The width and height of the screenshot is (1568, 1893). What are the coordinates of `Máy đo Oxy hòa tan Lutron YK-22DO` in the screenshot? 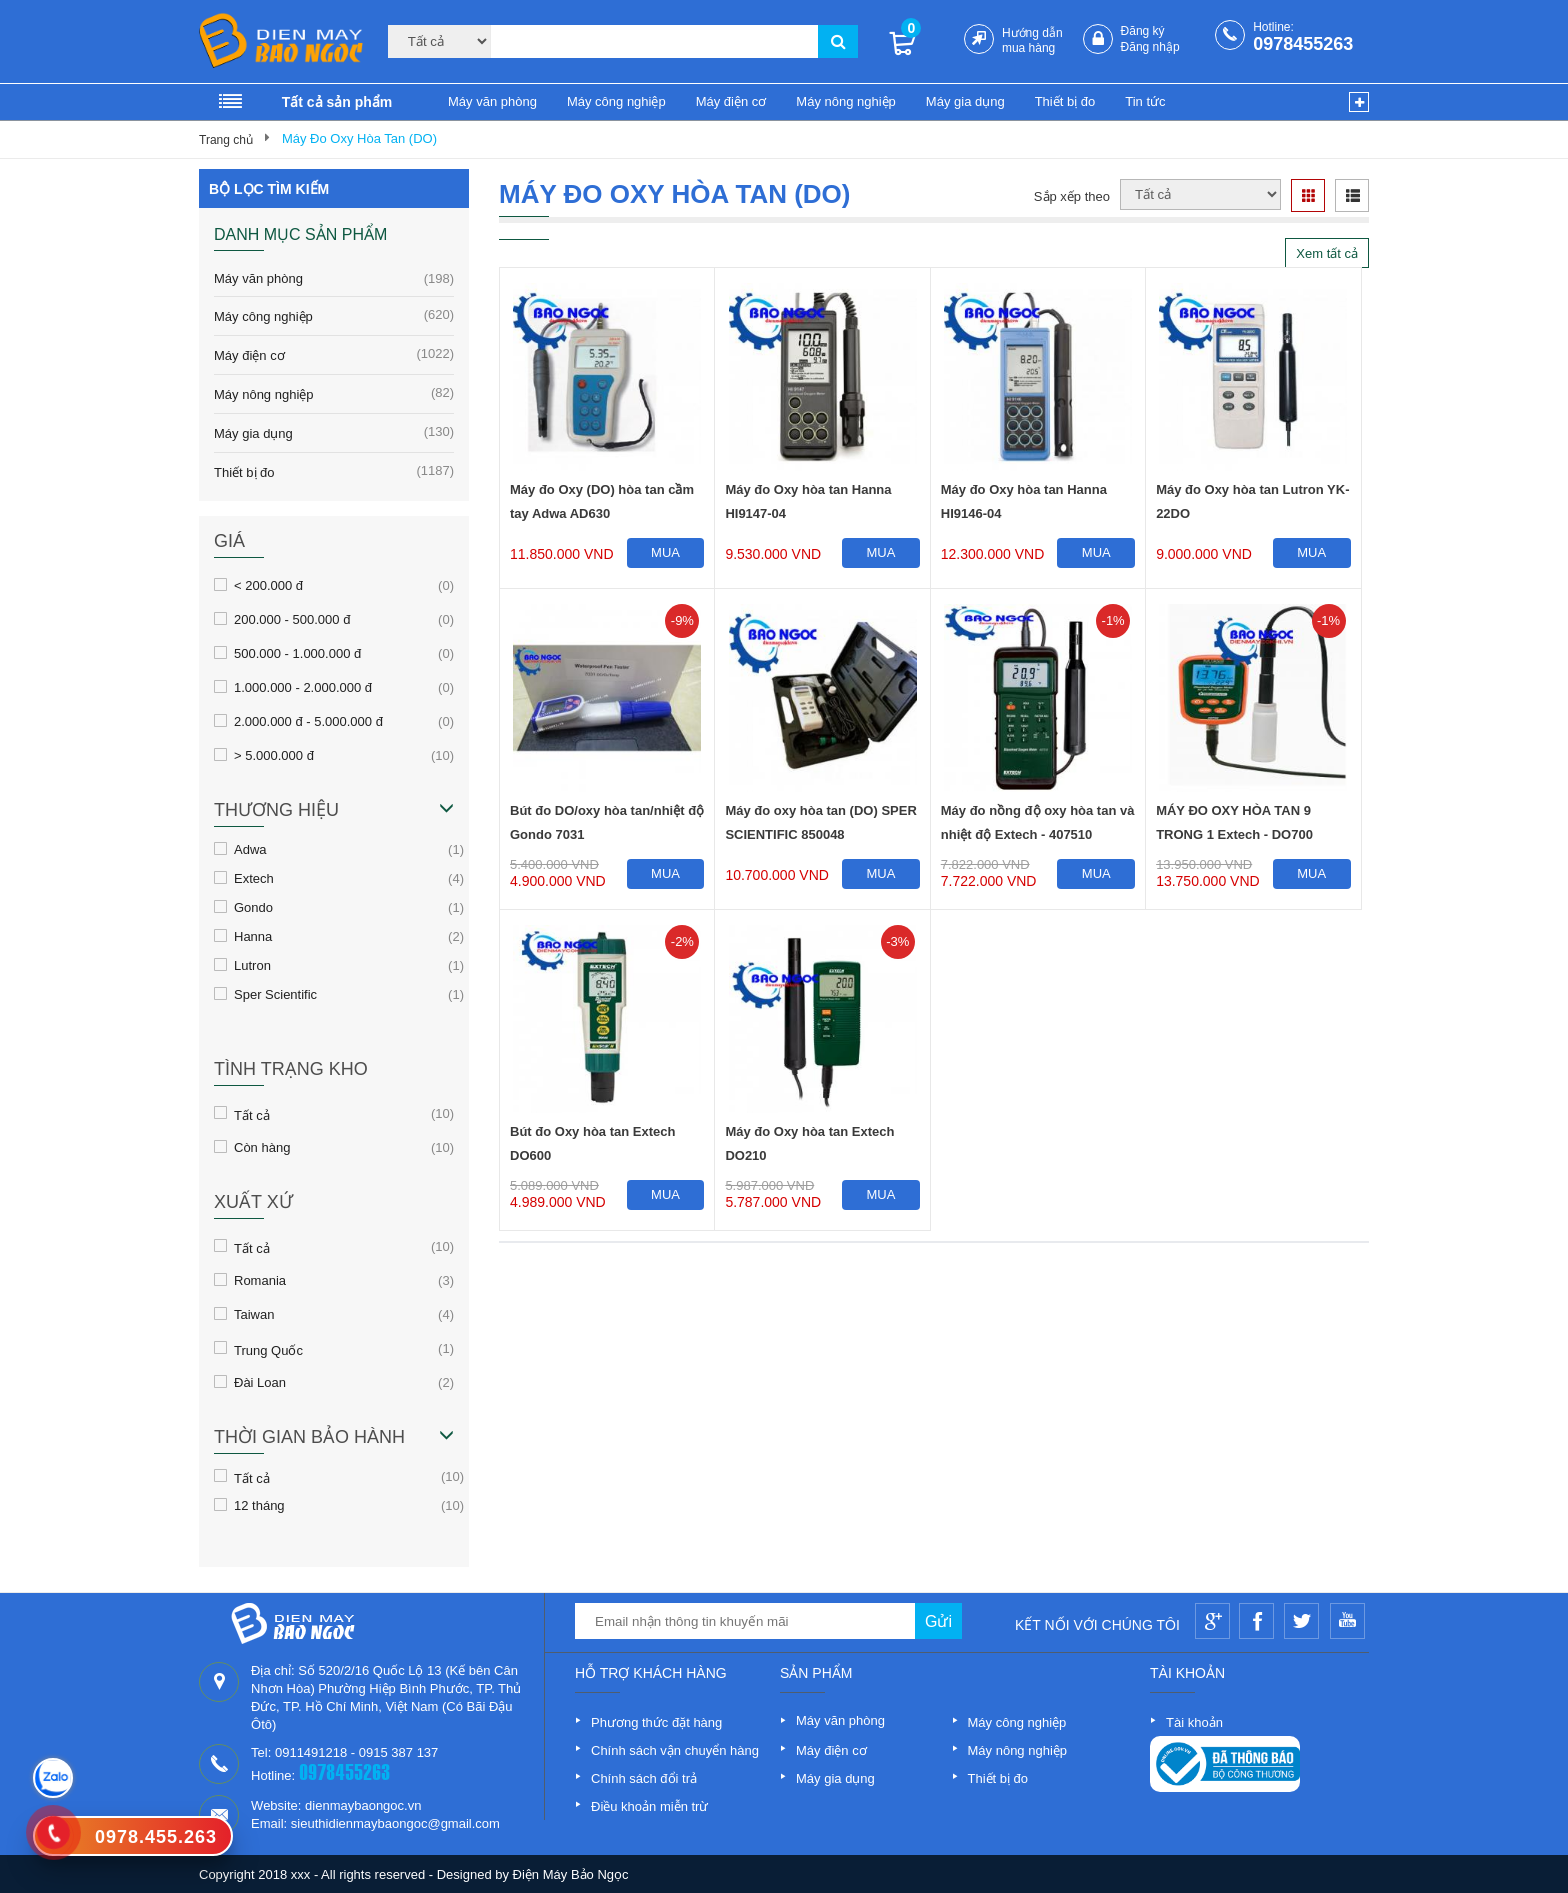 It's located at (1252, 501).